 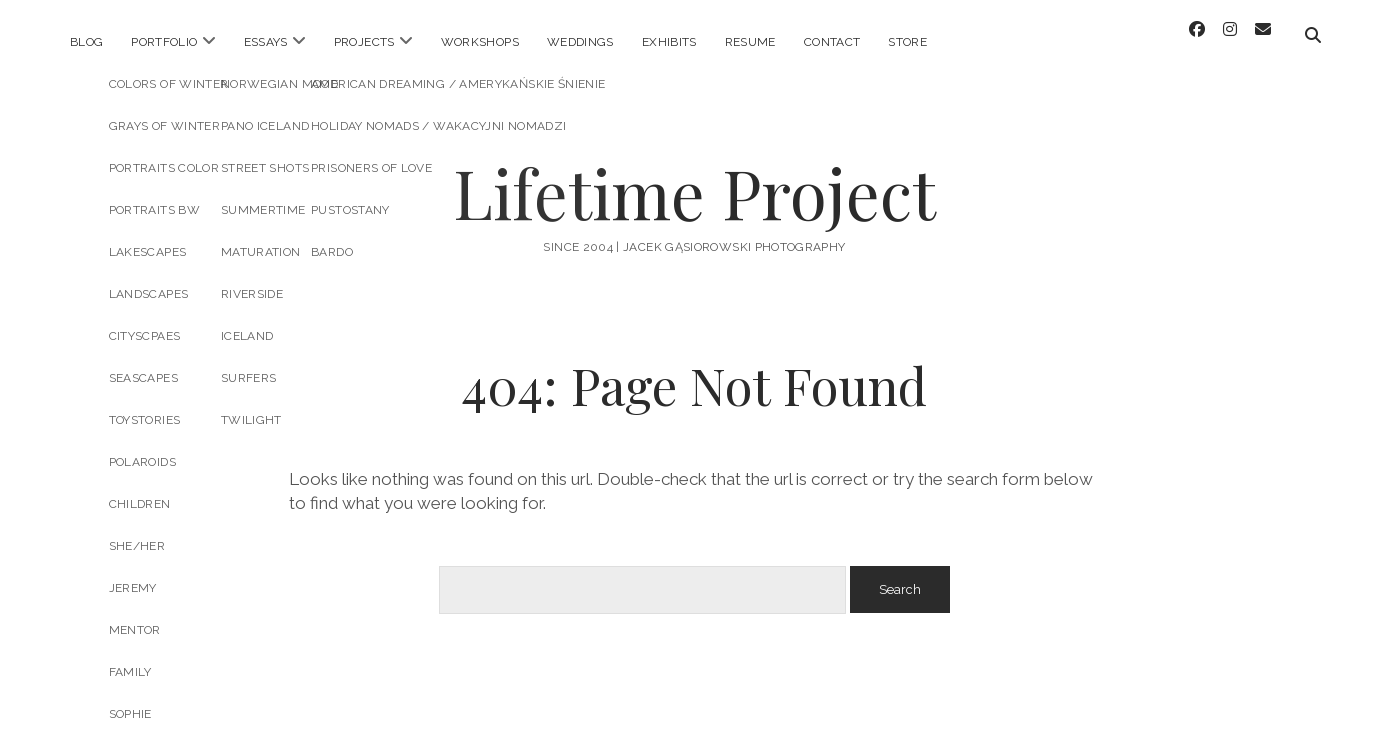 What do you see at coordinates (266, 42) in the screenshot?
I see `Essays` at bounding box center [266, 42].